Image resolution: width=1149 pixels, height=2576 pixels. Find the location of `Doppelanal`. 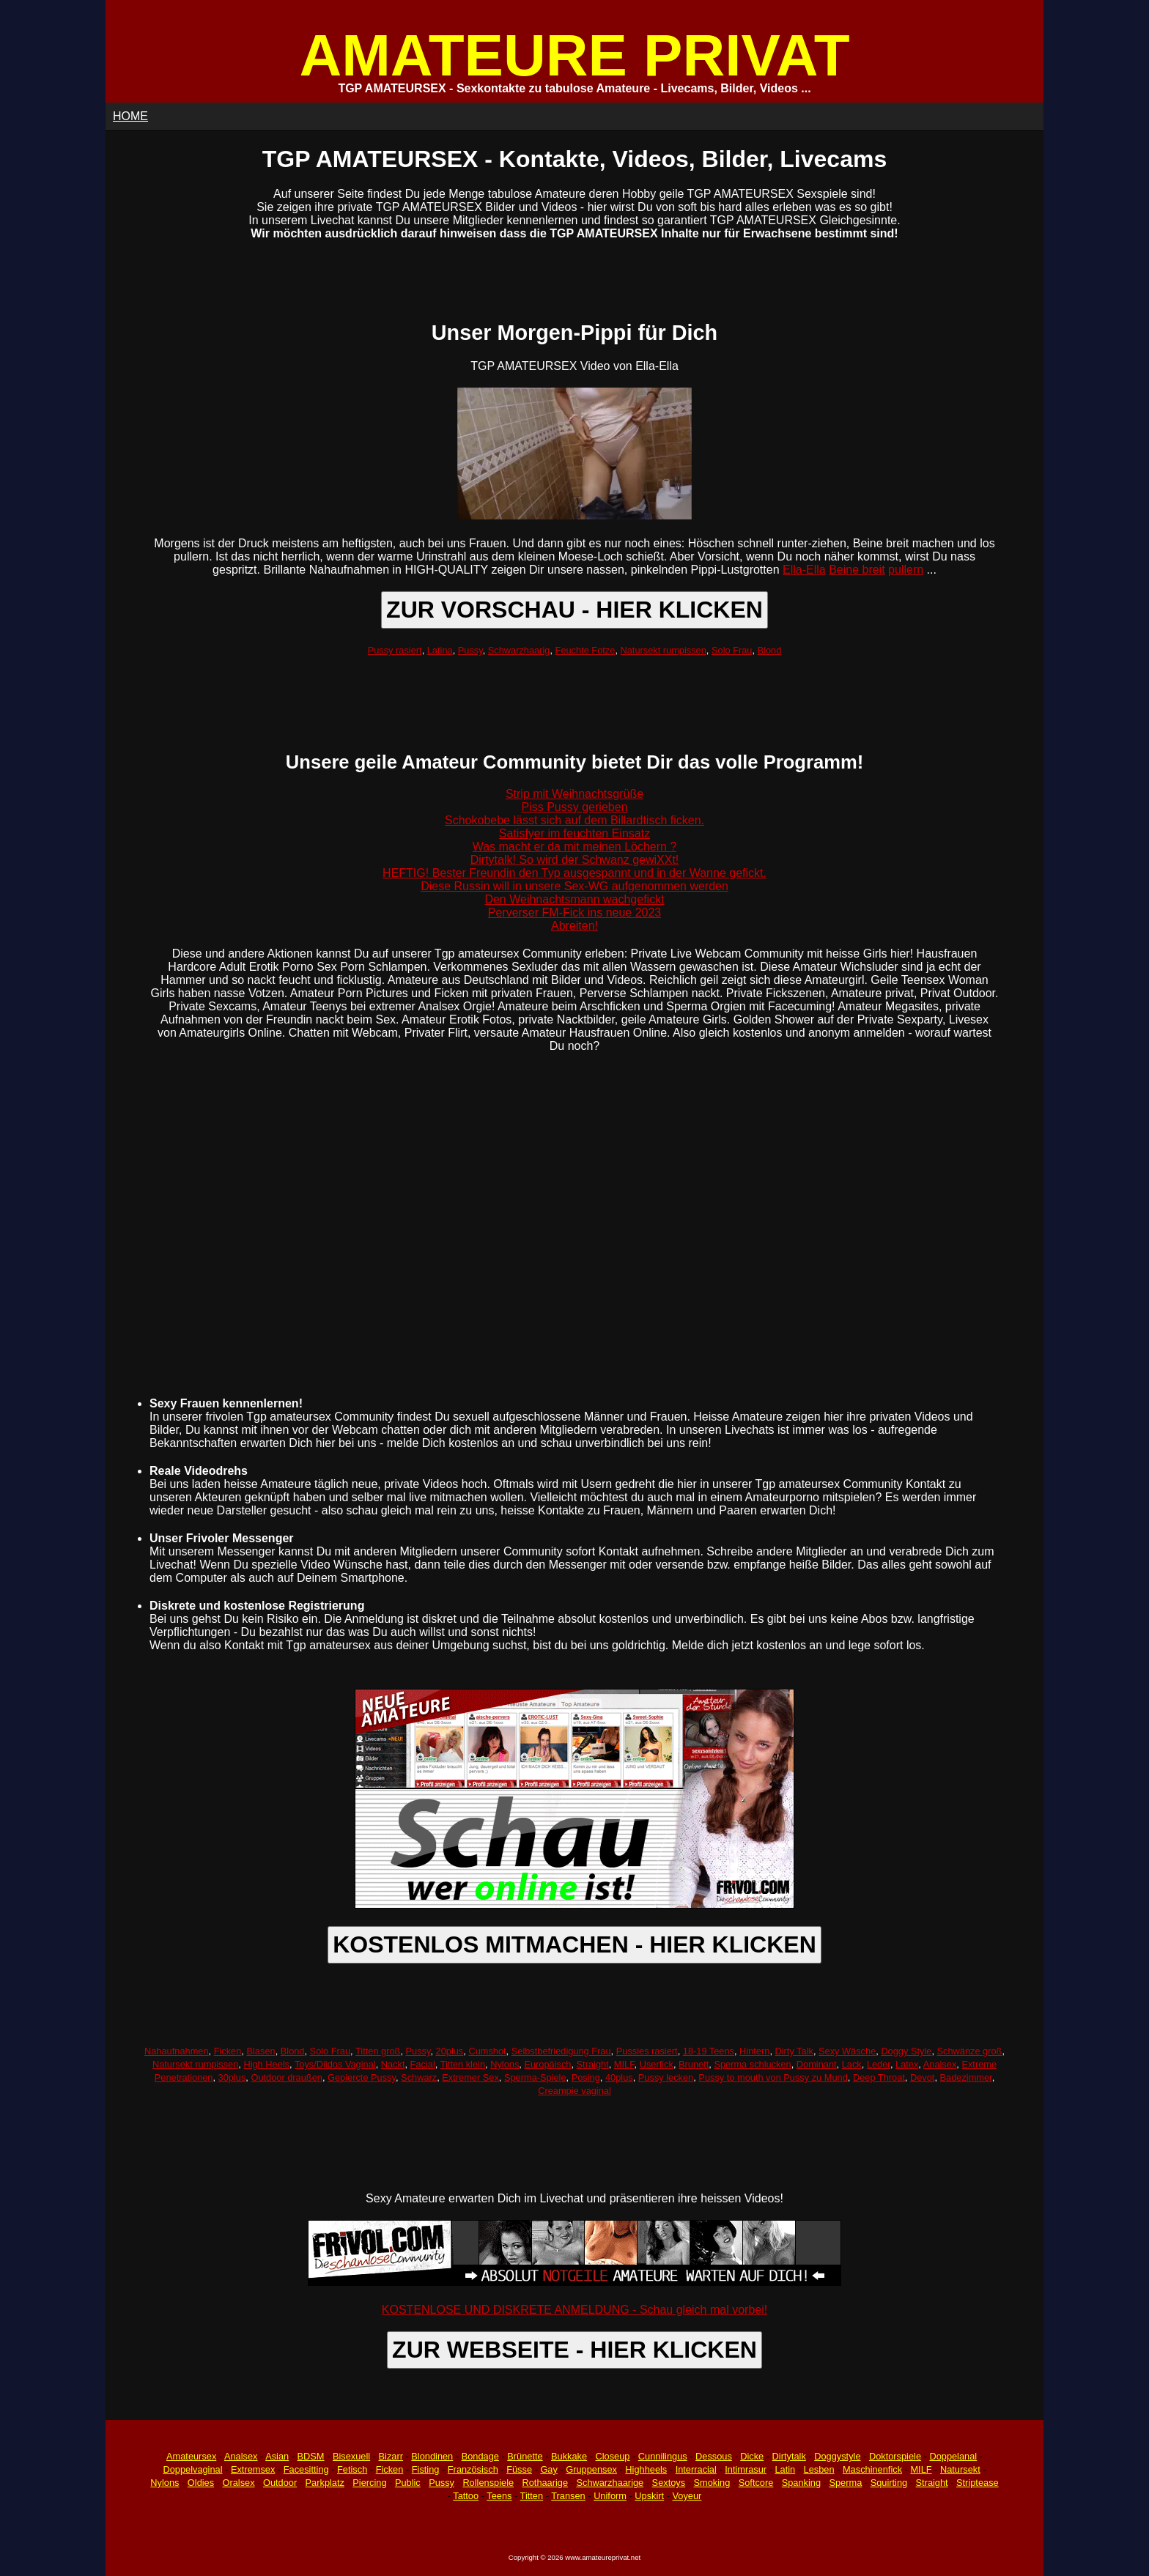

Doppelanal is located at coordinates (953, 2456).